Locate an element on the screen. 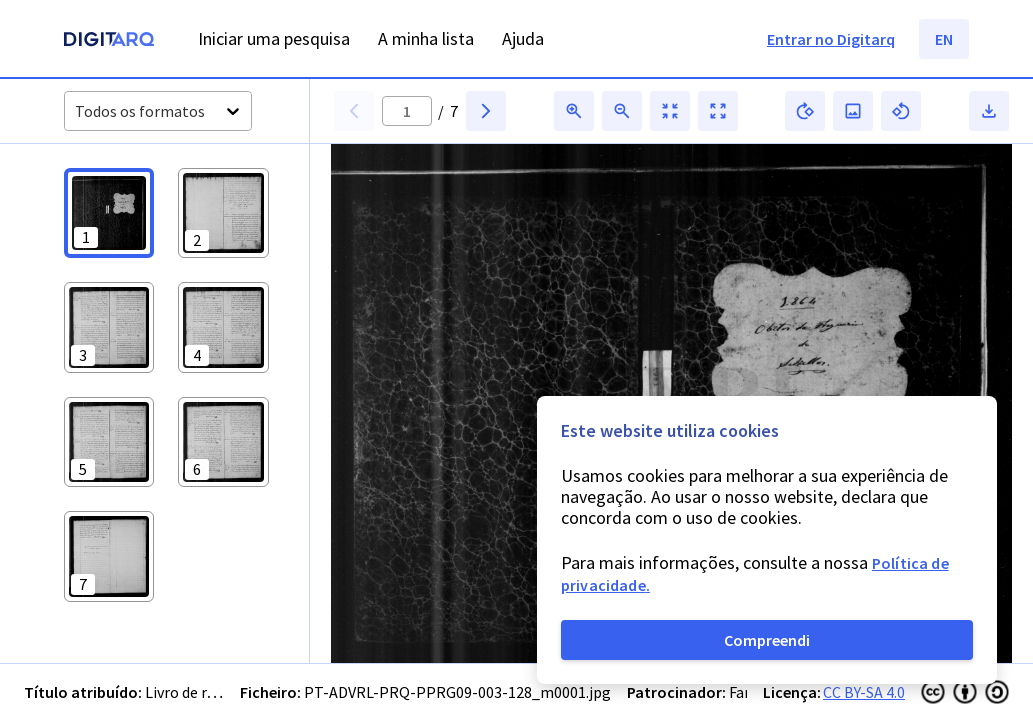 The image size is (1033, 720). CC BY-SA 4.0 is located at coordinates (864, 692).